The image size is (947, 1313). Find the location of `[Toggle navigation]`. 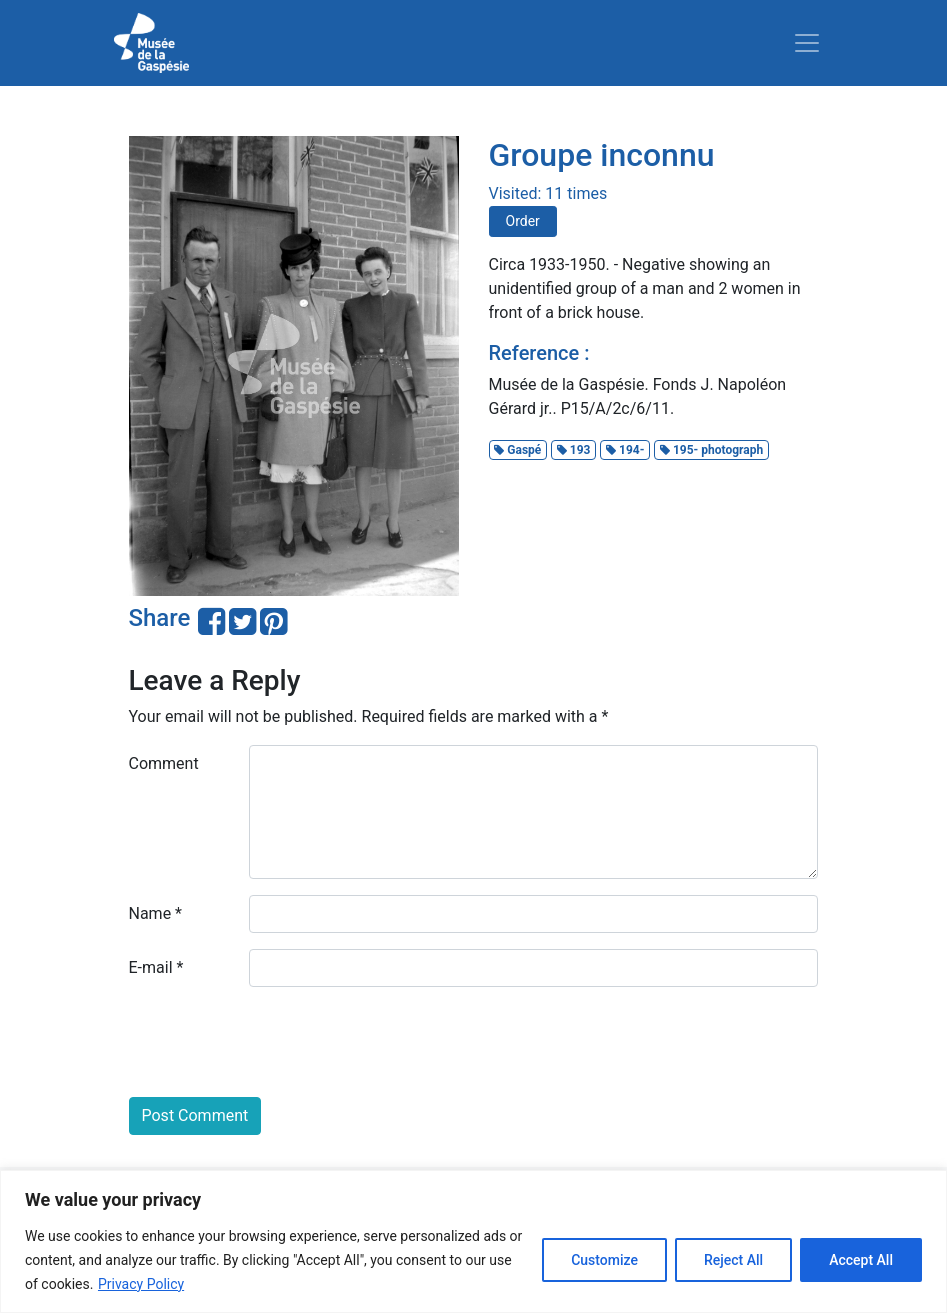

[Toggle navigation] is located at coordinates (807, 43).